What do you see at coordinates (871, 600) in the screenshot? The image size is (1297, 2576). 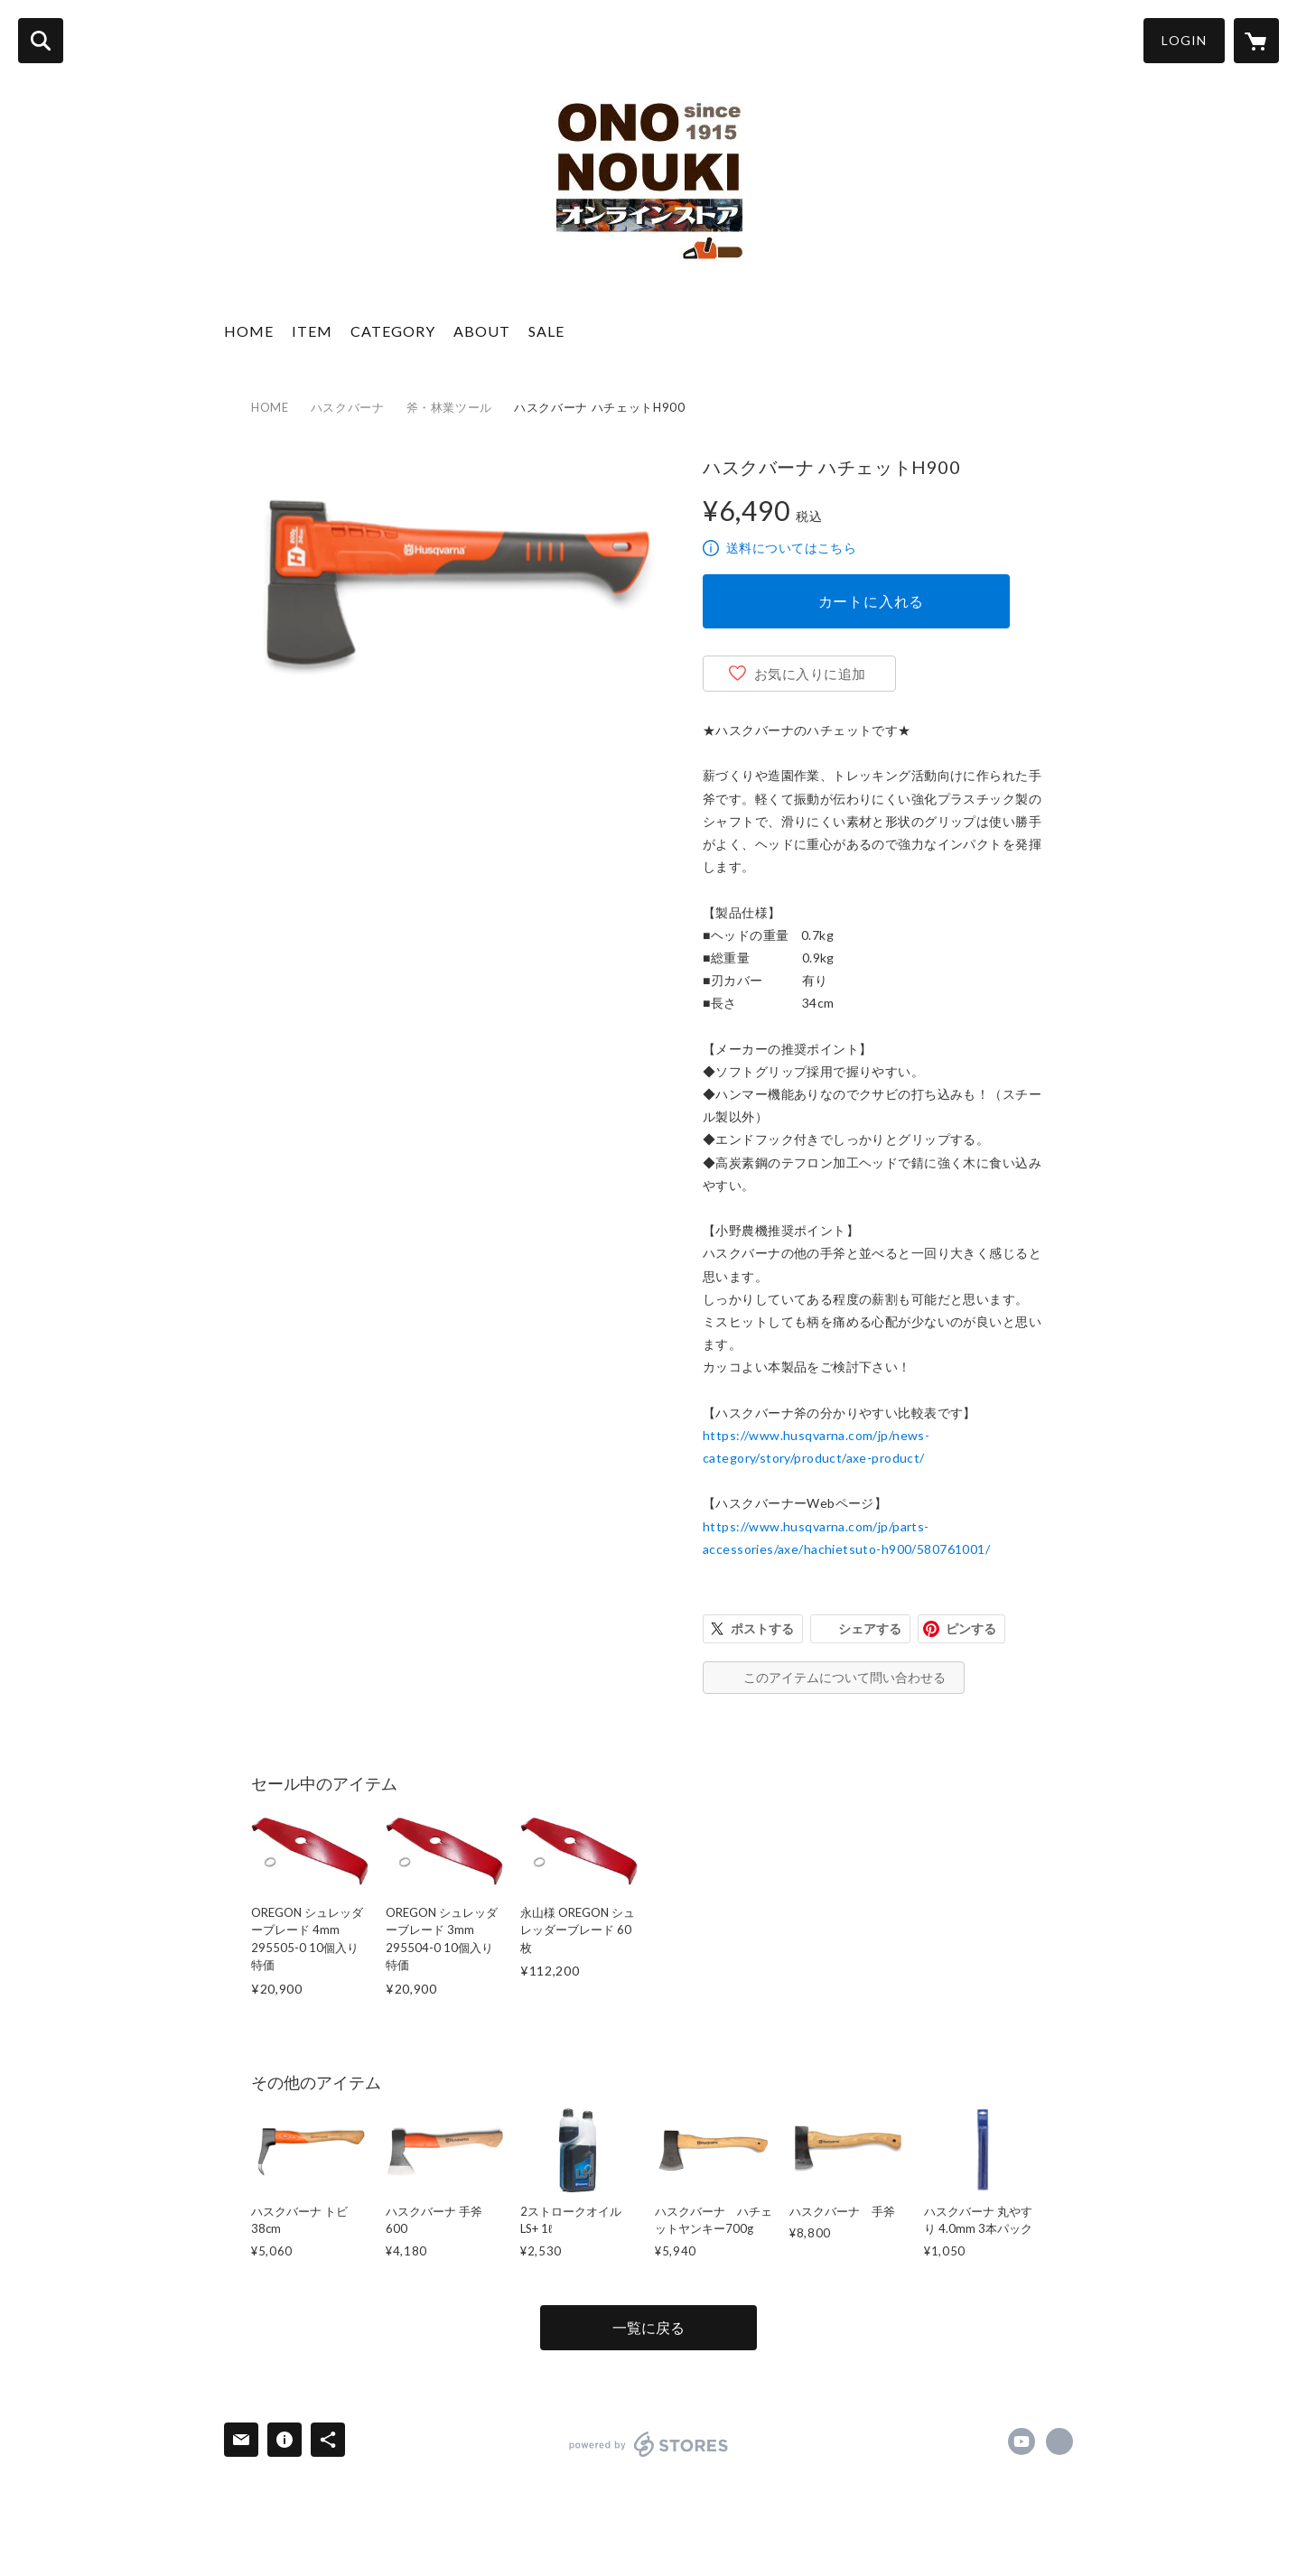 I see `カートに入れる` at bounding box center [871, 600].